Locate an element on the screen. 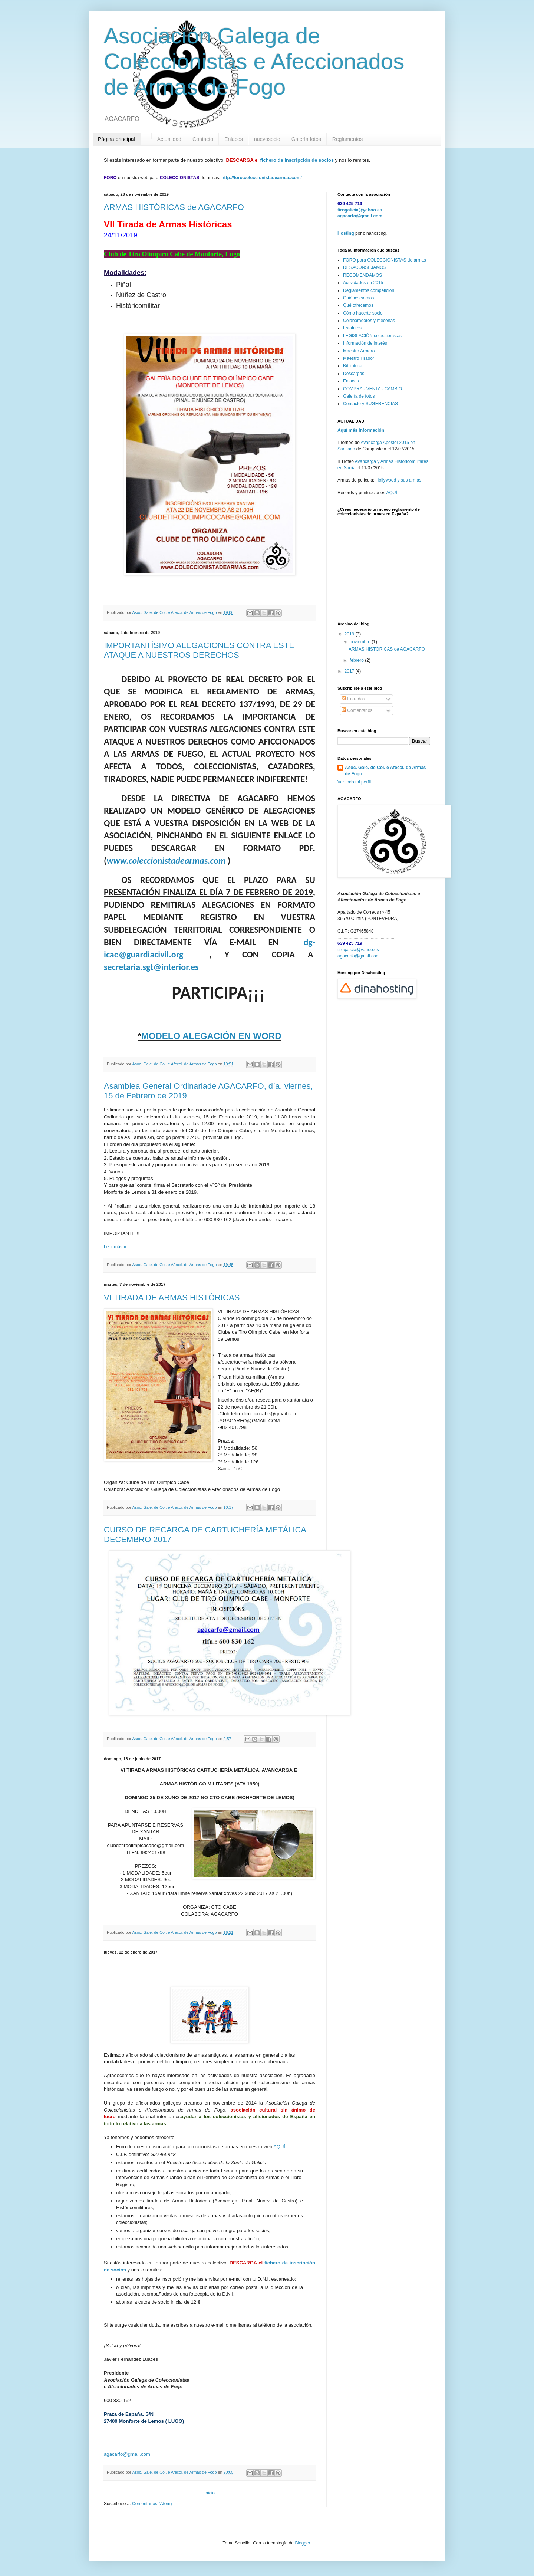 The image size is (534, 2576). VI TIRADA DE ARMAS HISTÓRICAS is located at coordinates (172, 1297).